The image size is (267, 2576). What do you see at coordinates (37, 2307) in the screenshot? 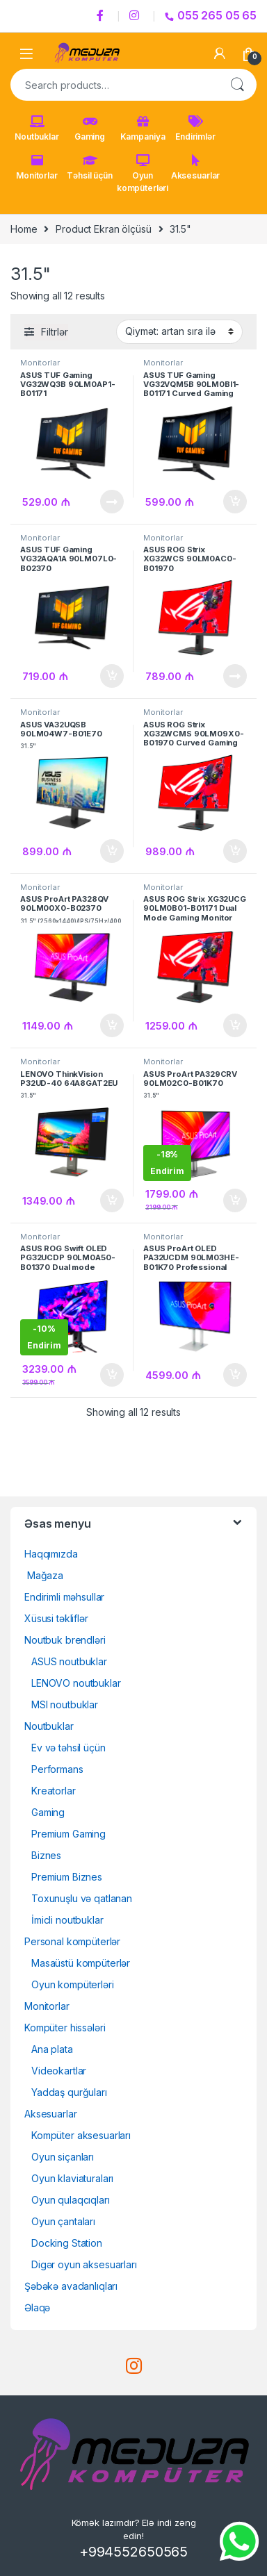
I see `Əlaqə` at bounding box center [37, 2307].